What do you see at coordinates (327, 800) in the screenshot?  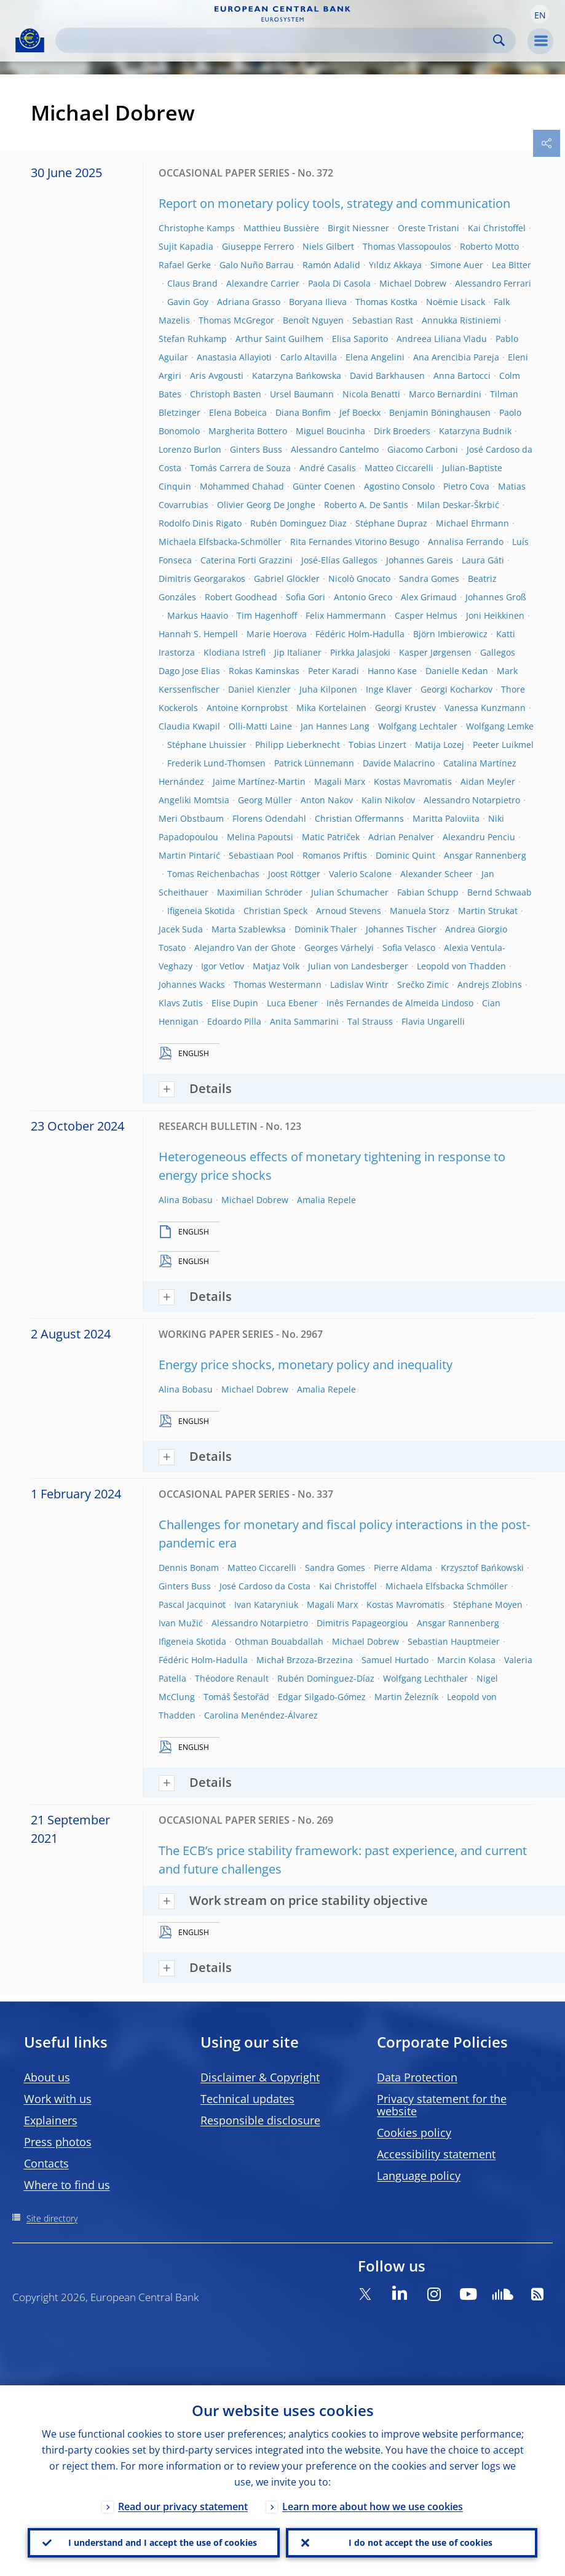 I see `Anton Nakov` at bounding box center [327, 800].